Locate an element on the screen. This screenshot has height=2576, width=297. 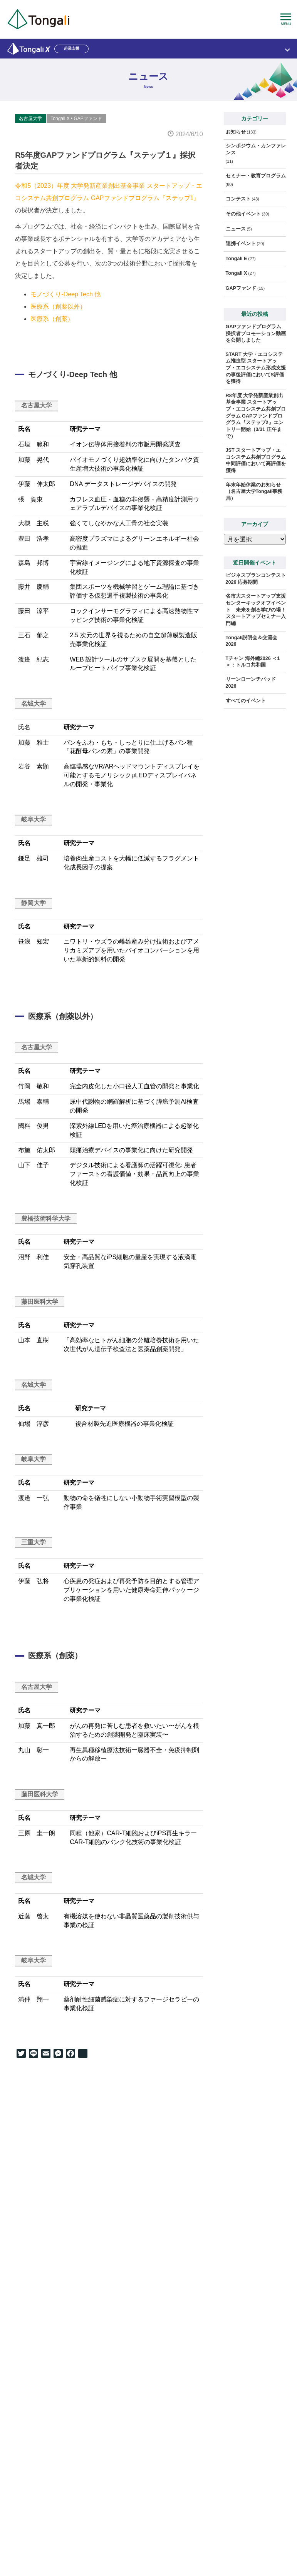
GAPファンド is located at coordinates (88, 118).